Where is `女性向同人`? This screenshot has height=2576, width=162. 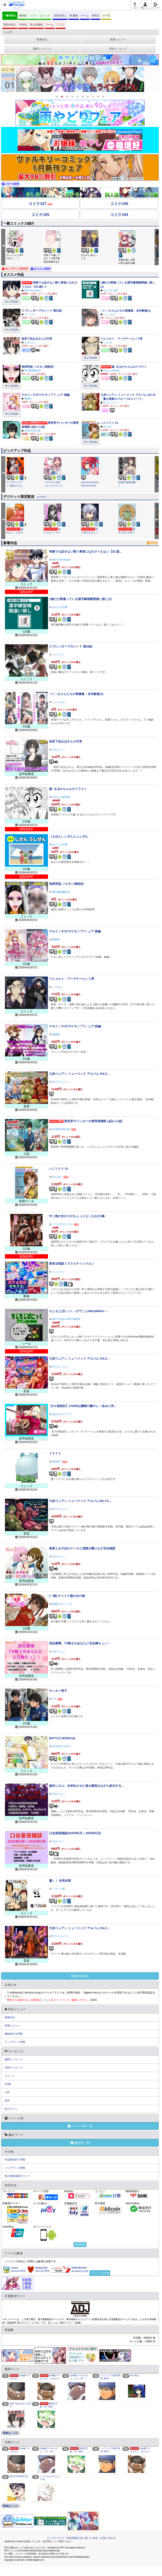 女性向同人 is located at coordinates (60, 15).